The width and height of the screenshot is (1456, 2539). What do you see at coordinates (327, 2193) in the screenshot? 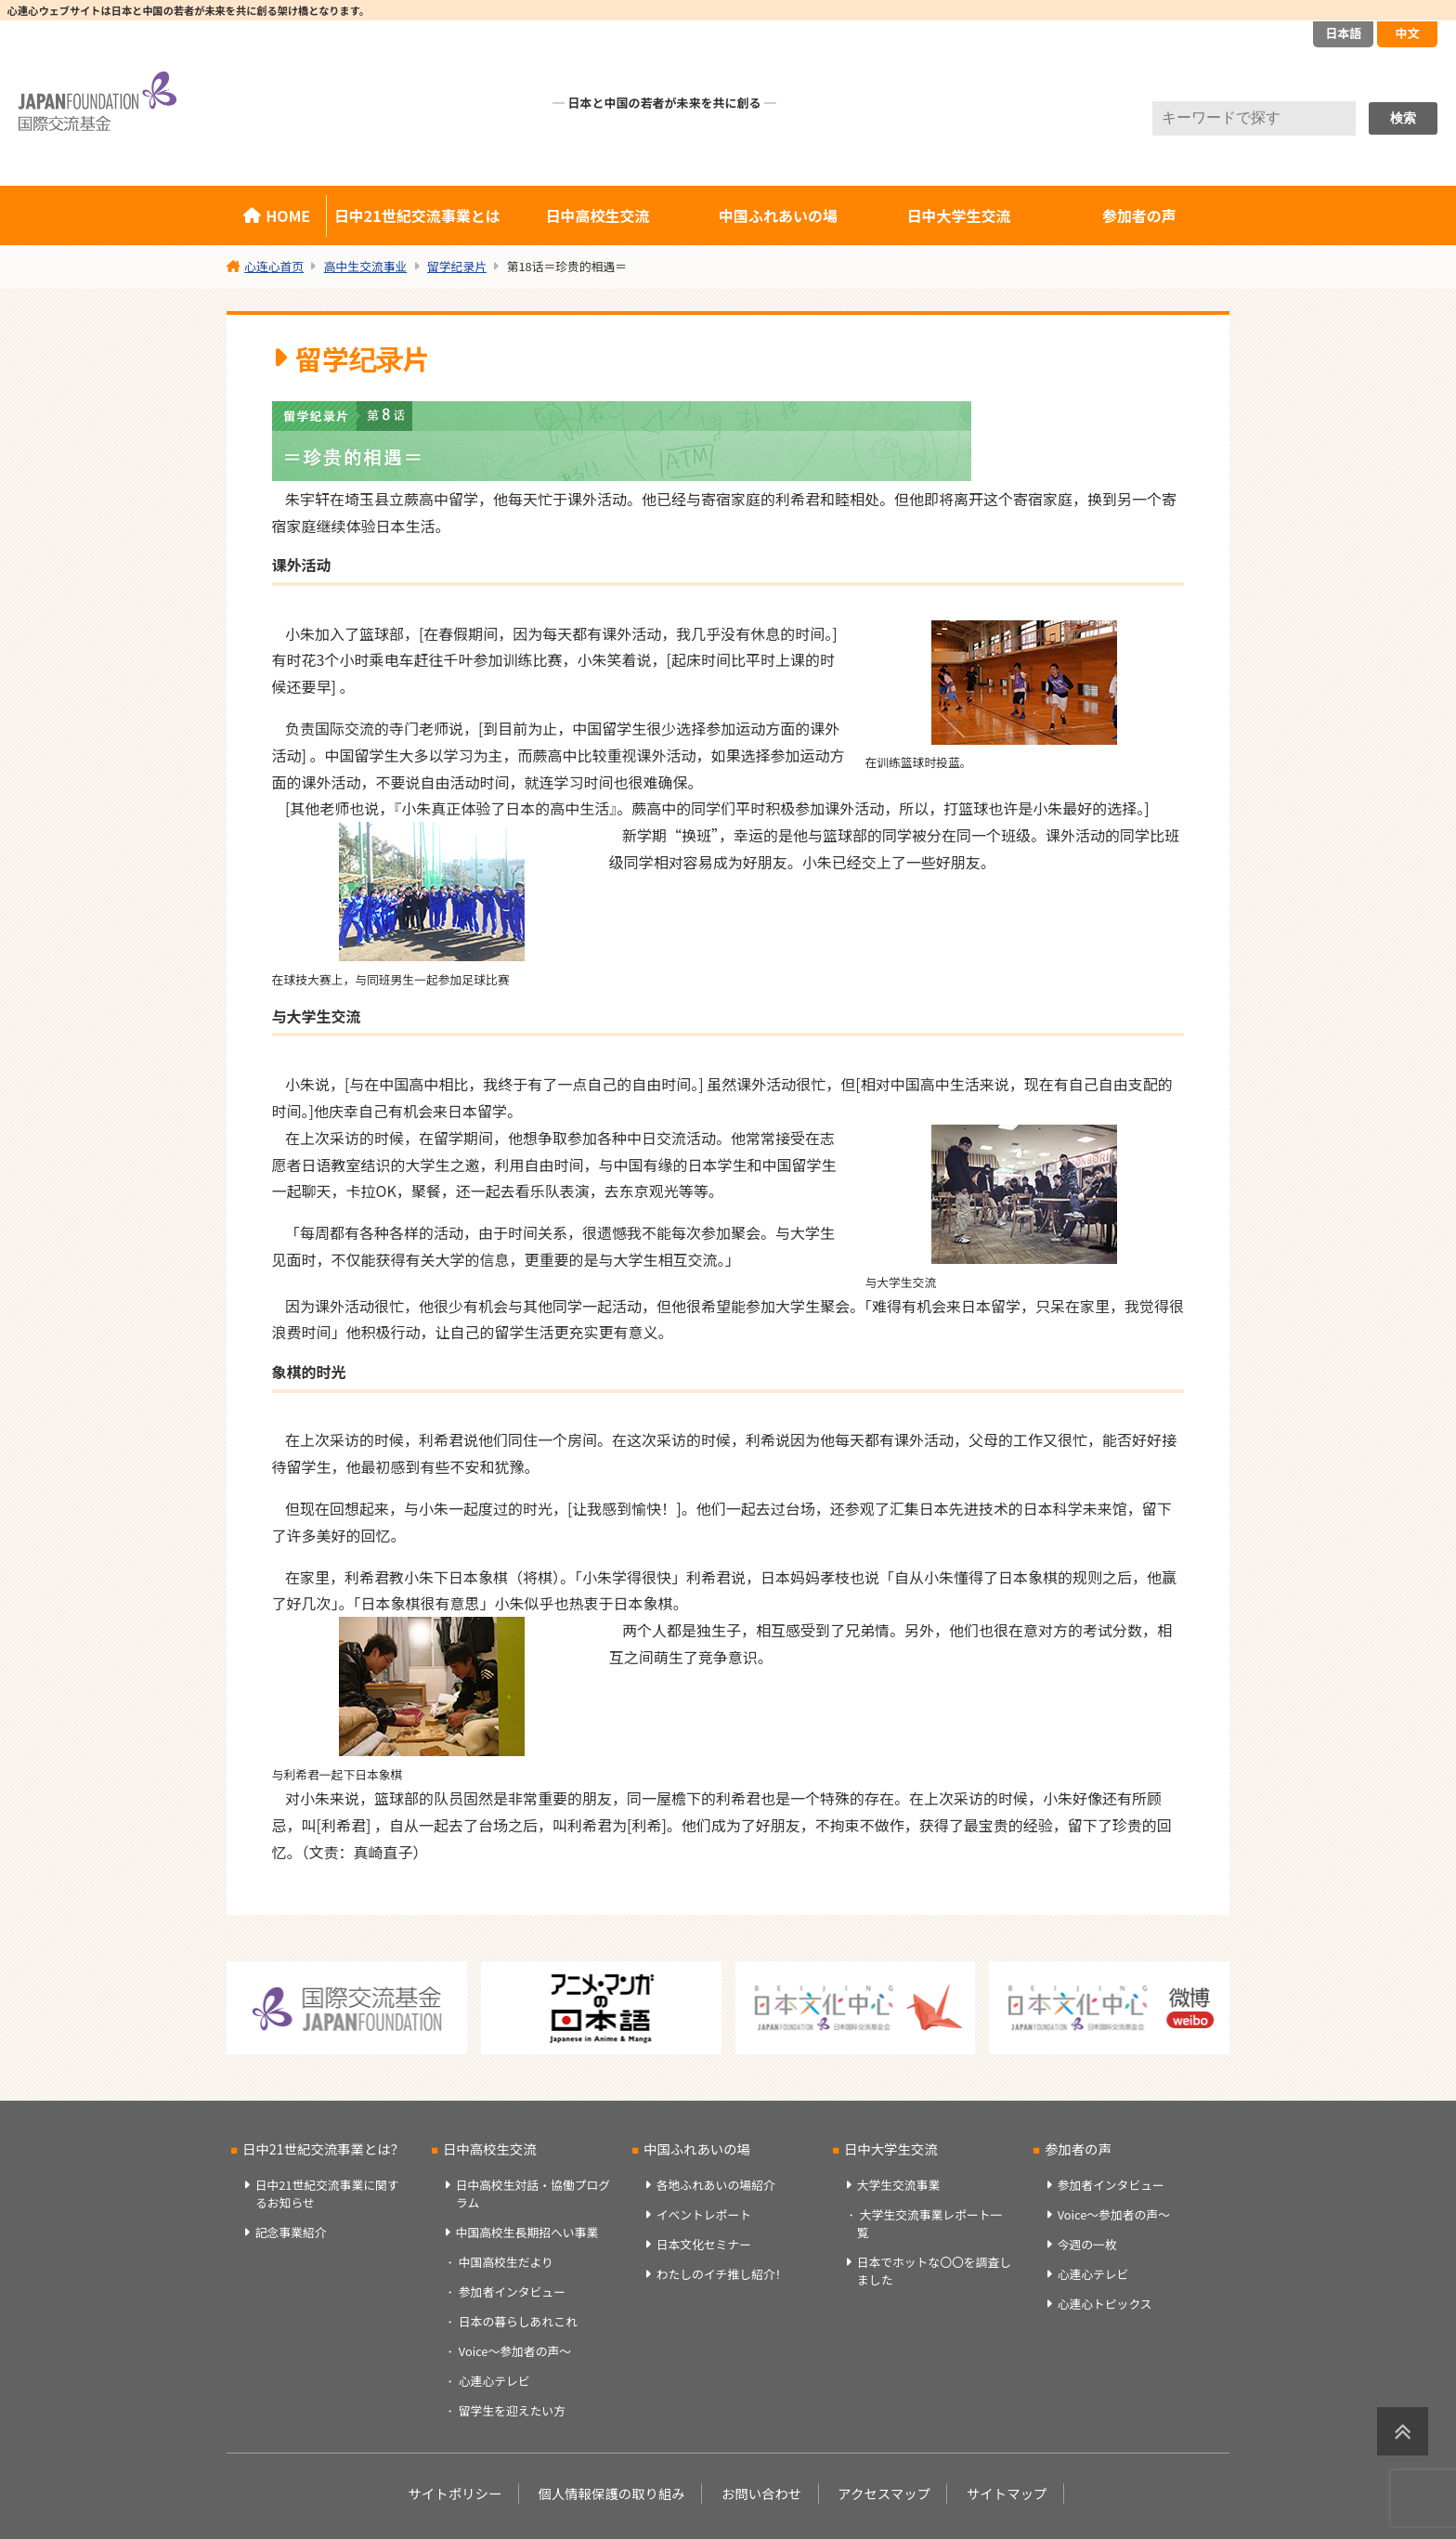
I see `日中21世紀交流事業に関するお知らせ` at bounding box center [327, 2193].